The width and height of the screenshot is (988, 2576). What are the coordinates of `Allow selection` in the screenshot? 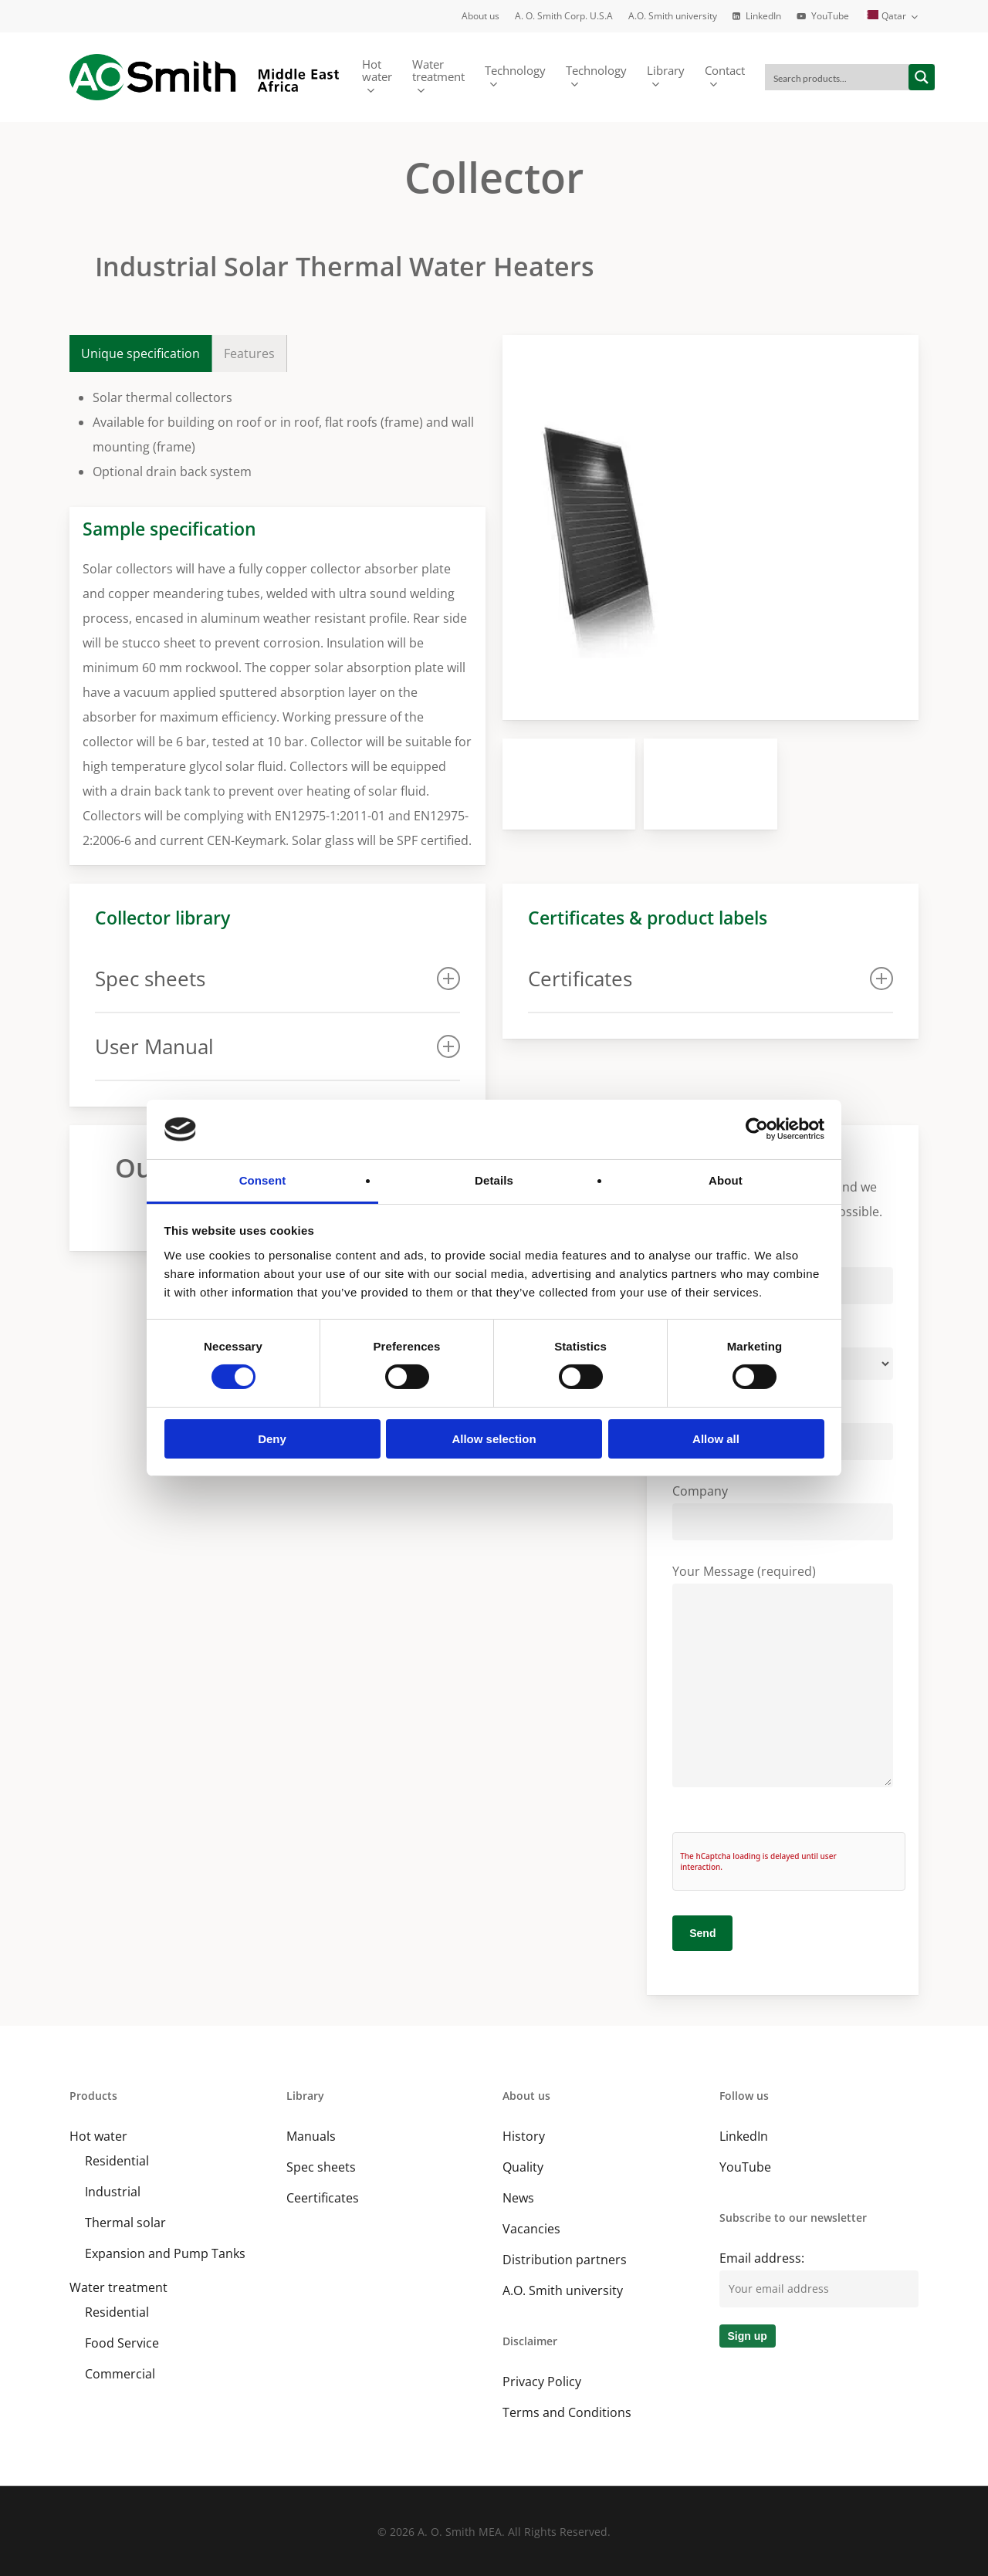 It's located at (494, 1438).